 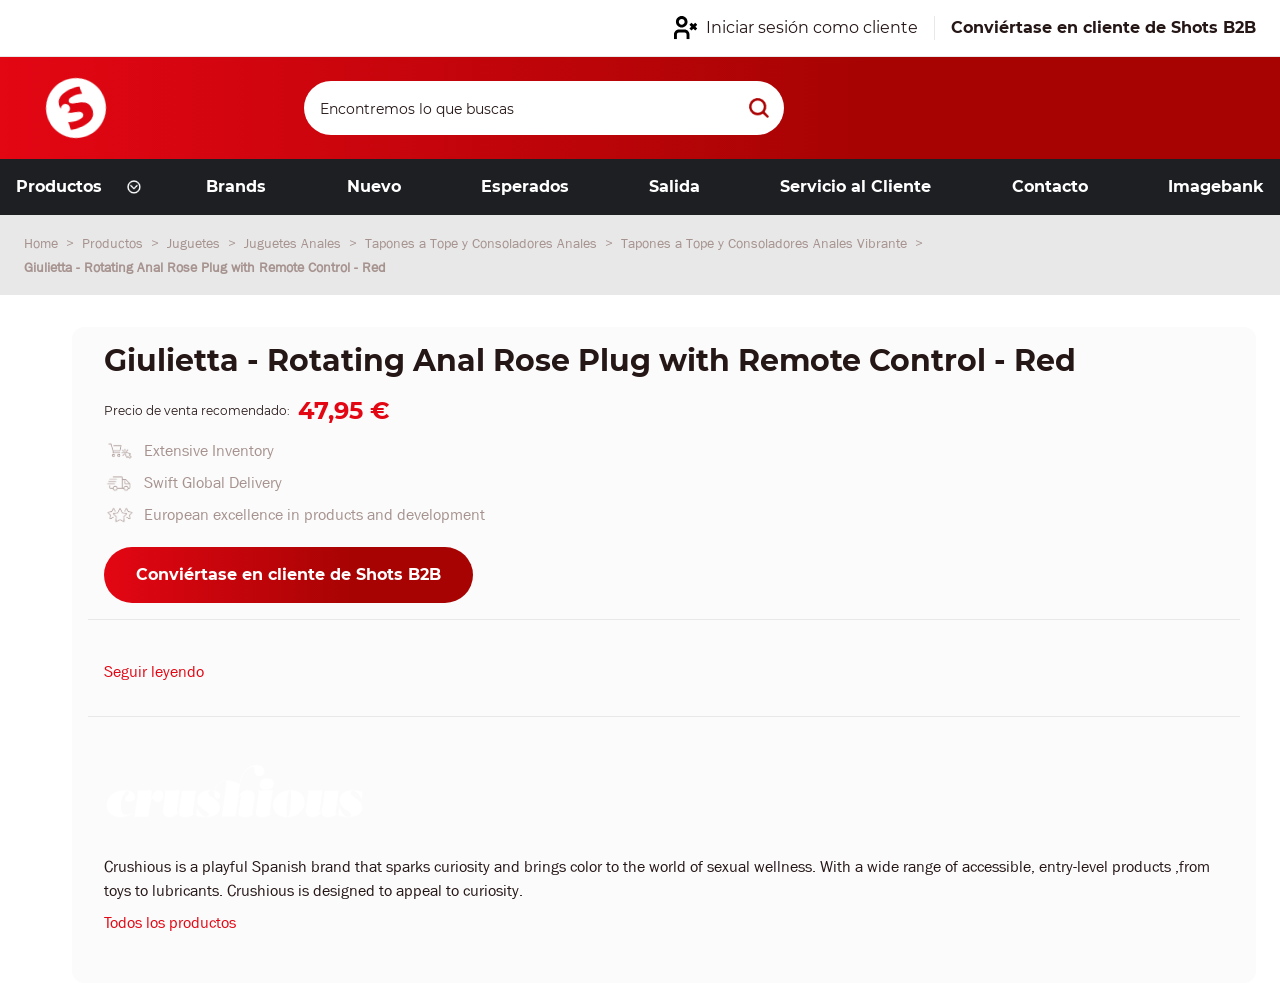 What do you see at coordinates (195, 243) in the screenshot?
I see `Juguetes` at bounding box center [195, 243].